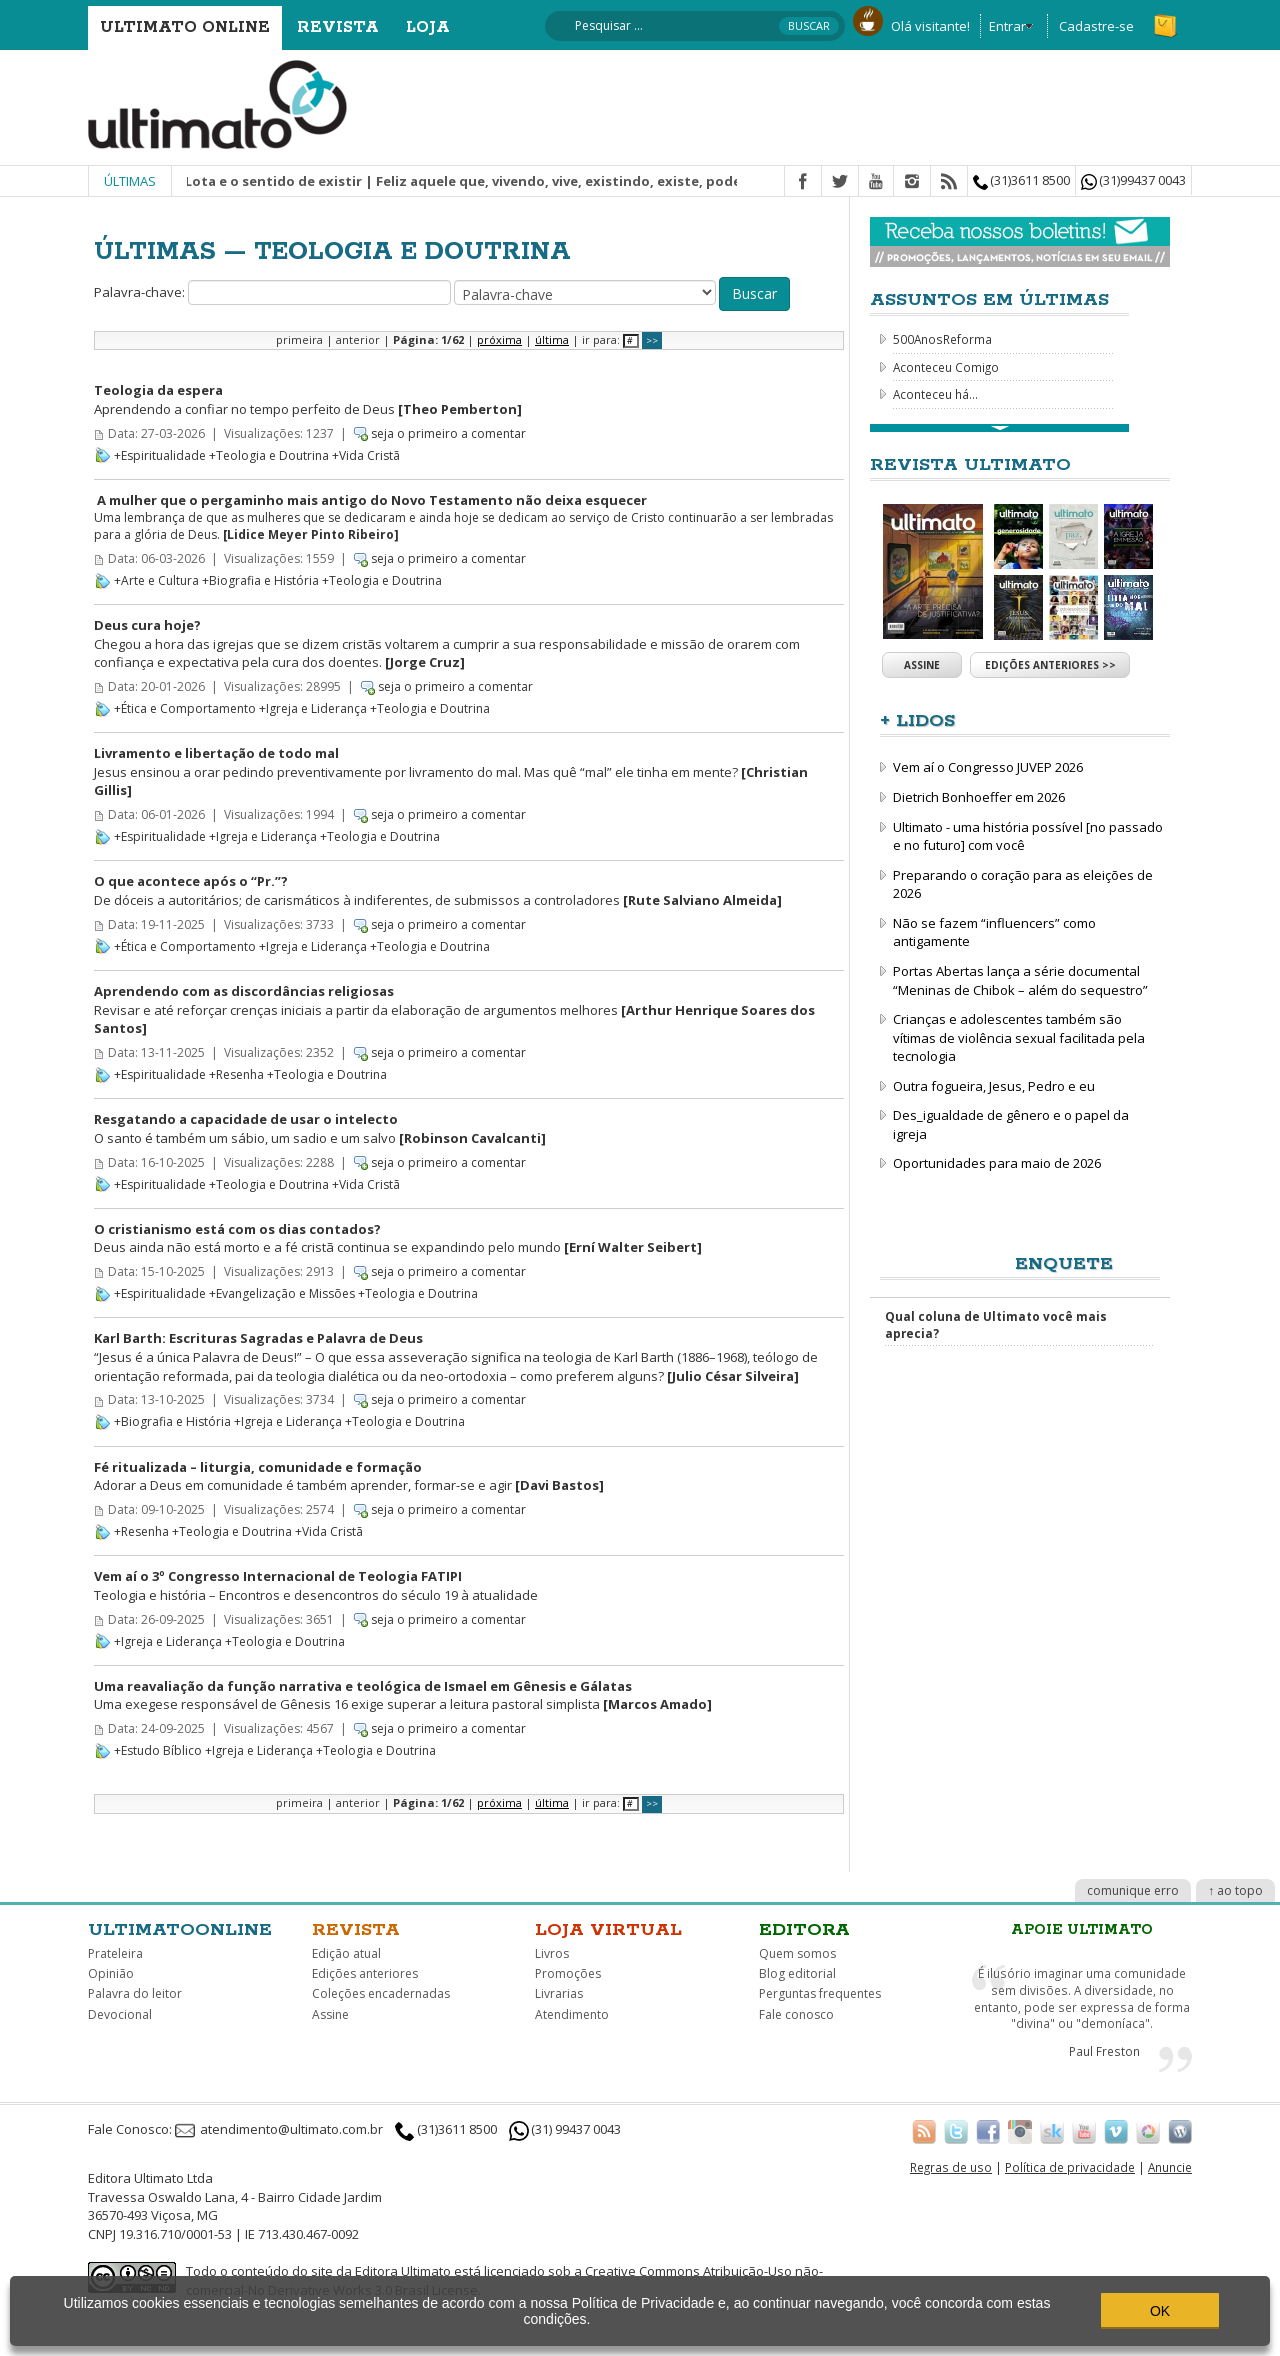 The width and height of the screenshot is (1280, 2356). Describe the element at coordinates (316, 1585) in the screenshot. I see `Teologia e história – Encontros e desencontros do século 19 à atualidade` at that location.